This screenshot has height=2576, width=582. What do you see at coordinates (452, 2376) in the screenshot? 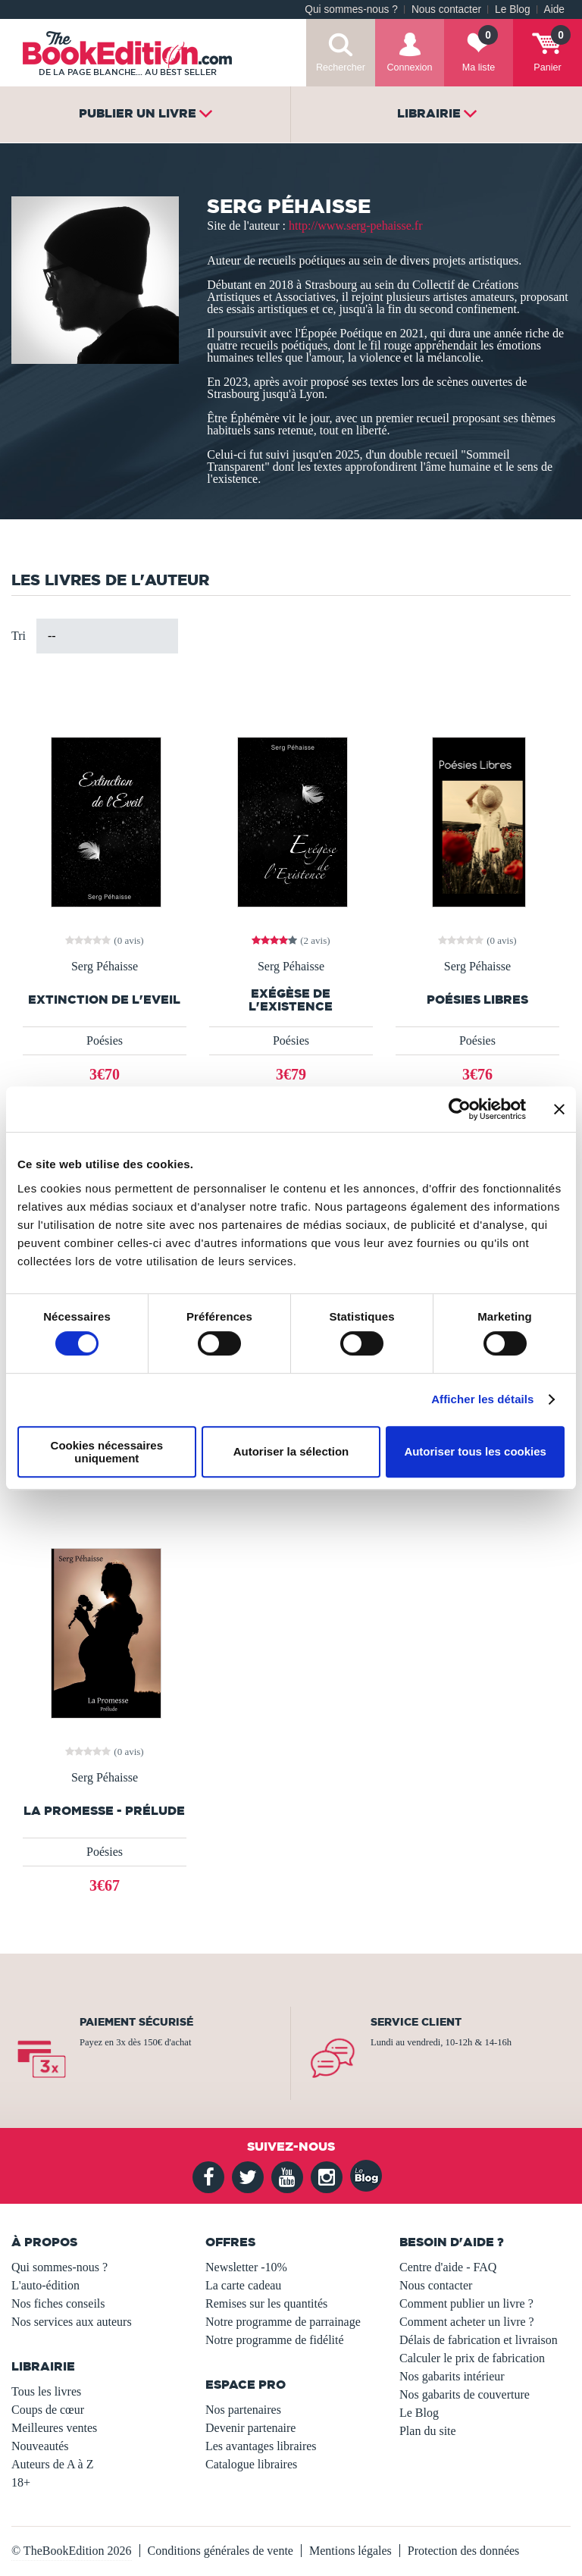
I see `Nos gabarits intérieur` at bounding box center [452, 2376].